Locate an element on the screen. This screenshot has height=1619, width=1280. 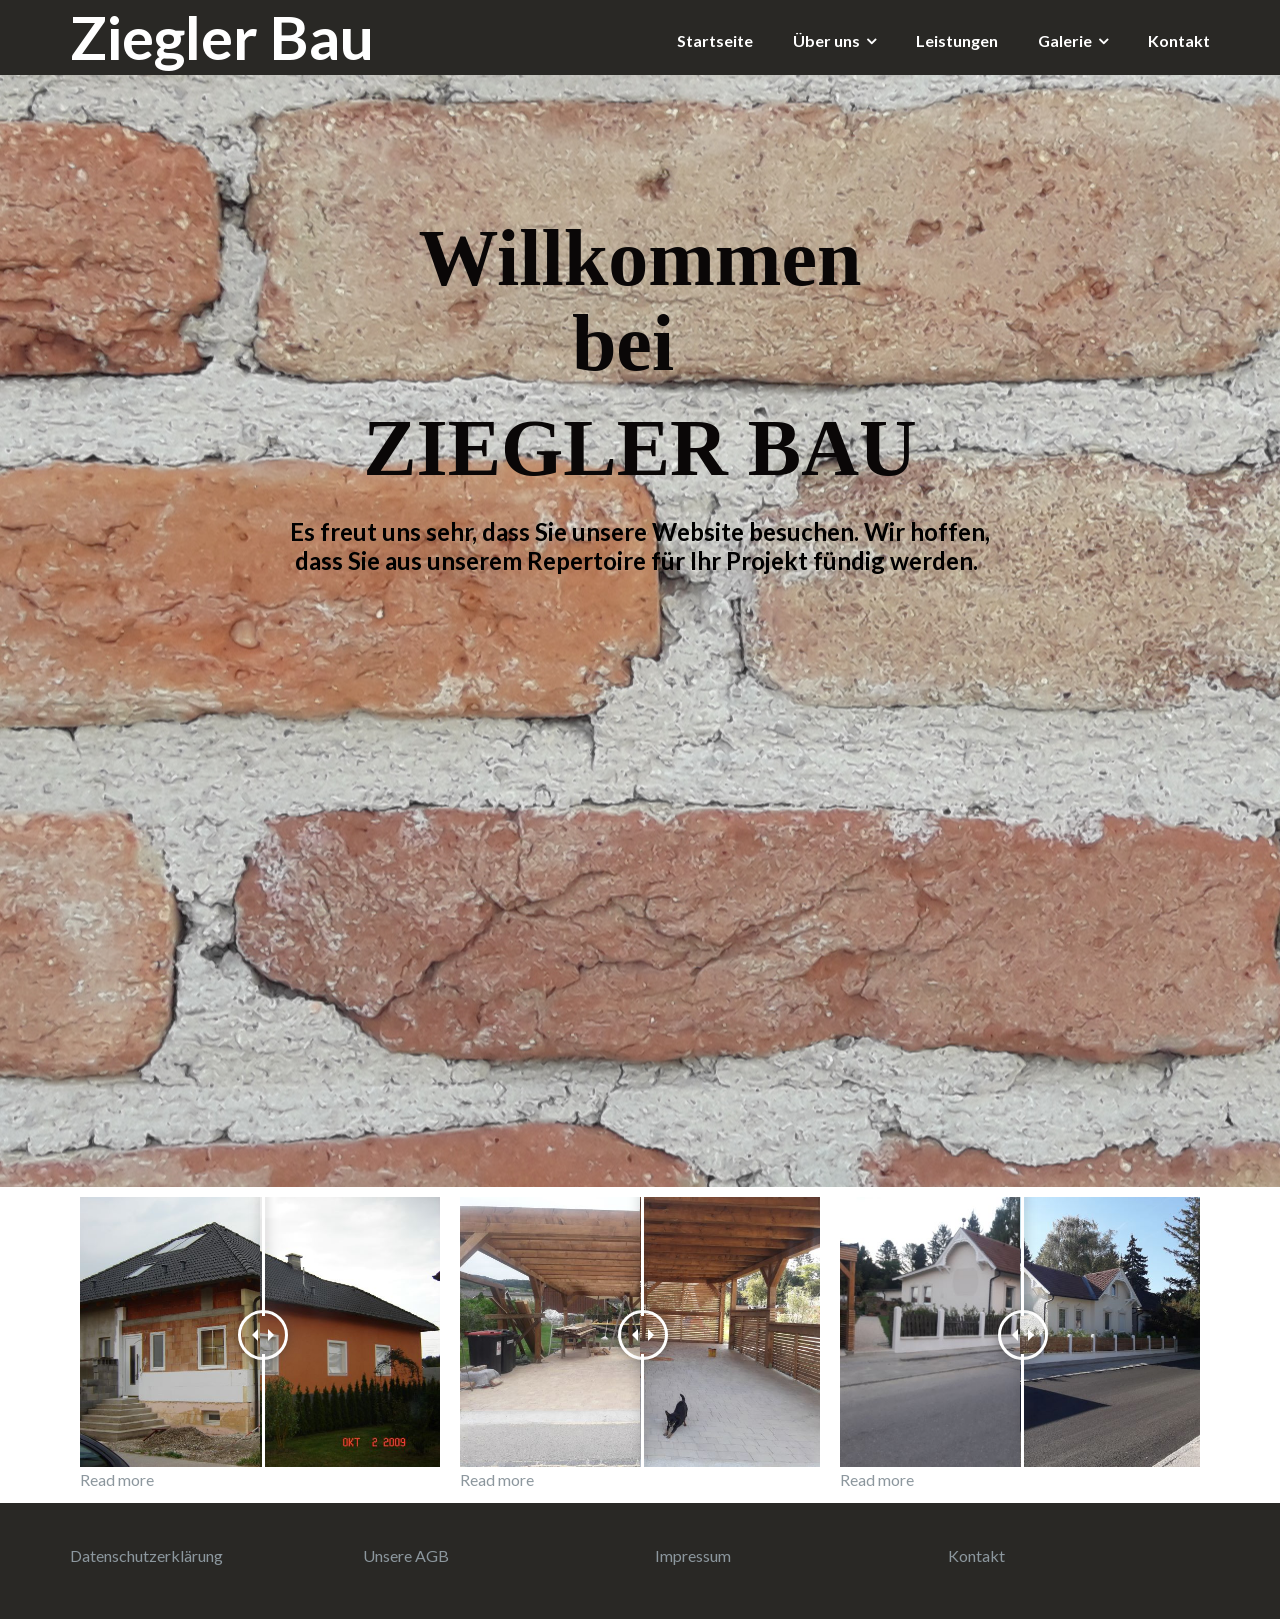
Galerie is located at coordinates (1065, 40).